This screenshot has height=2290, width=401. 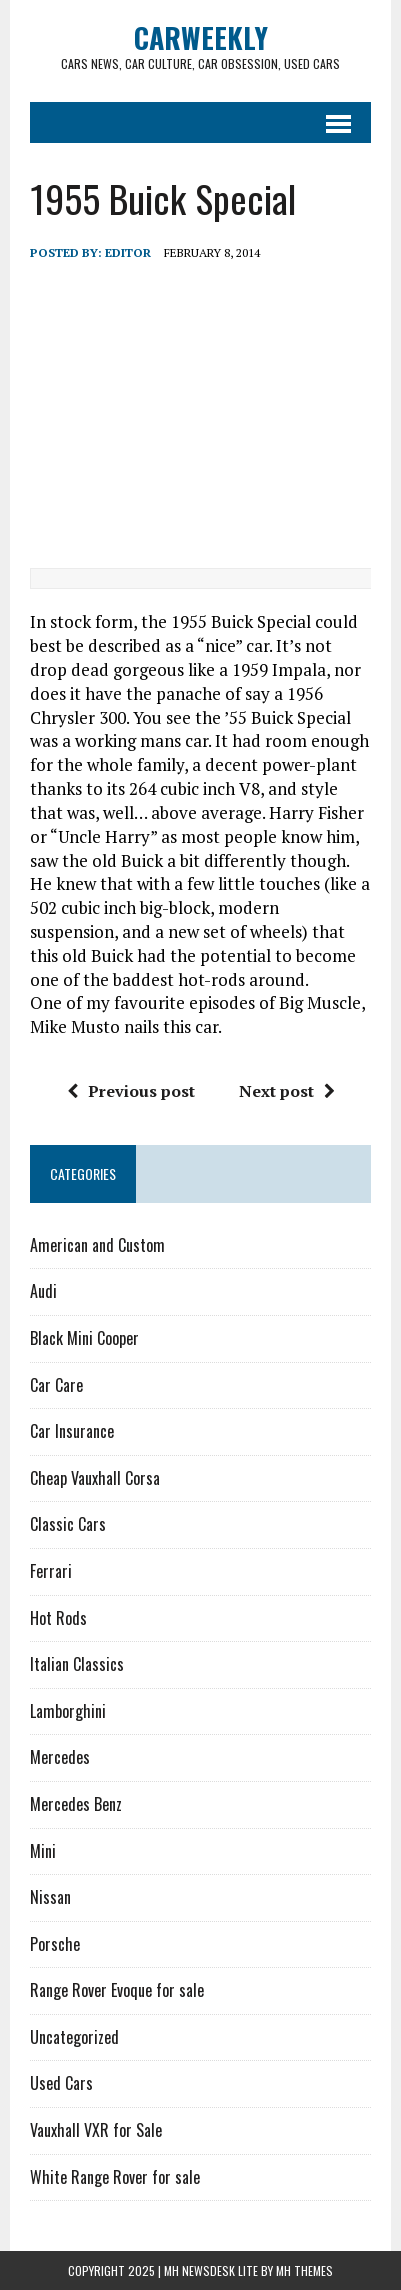 I want to click on Ferrari, so click(x=51, y=1571).